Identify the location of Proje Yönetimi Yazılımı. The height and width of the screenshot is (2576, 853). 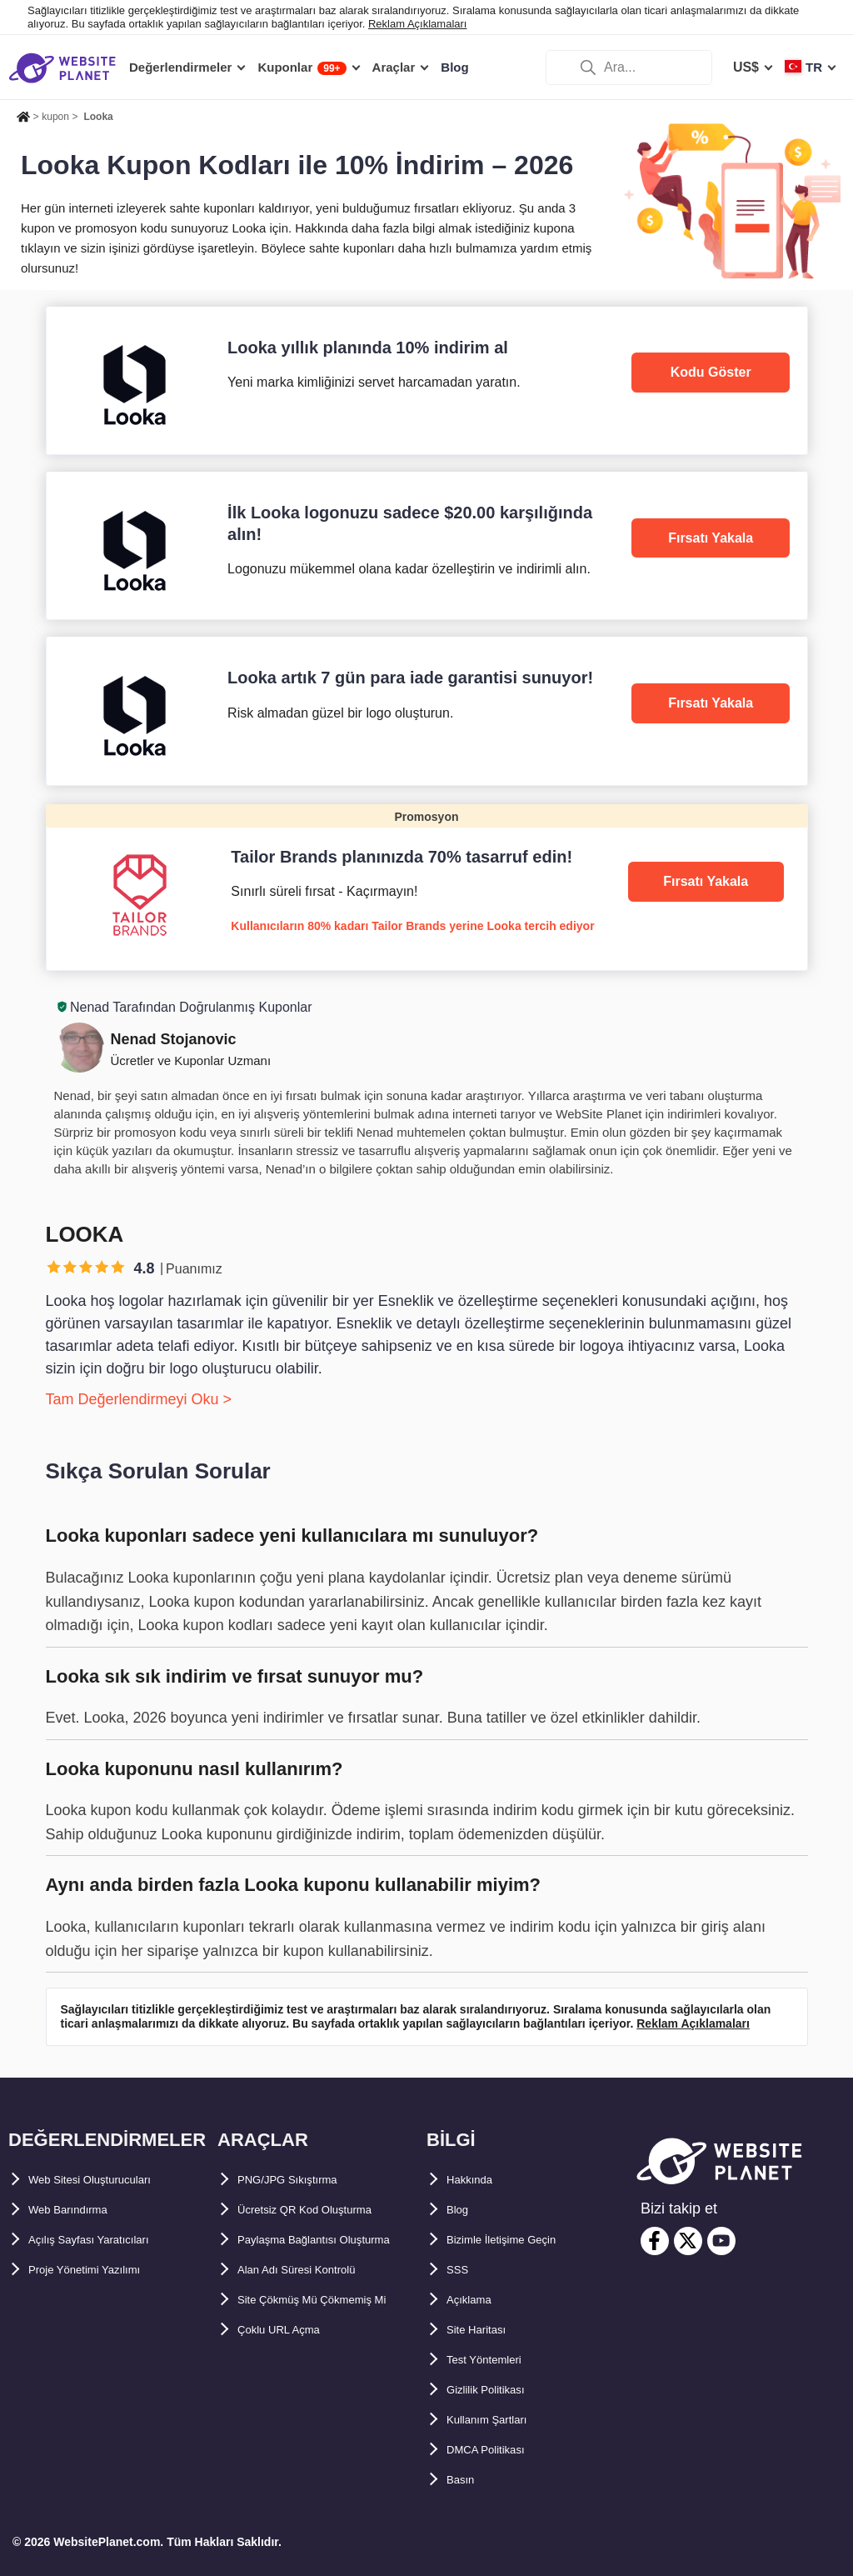
(101, 2270).